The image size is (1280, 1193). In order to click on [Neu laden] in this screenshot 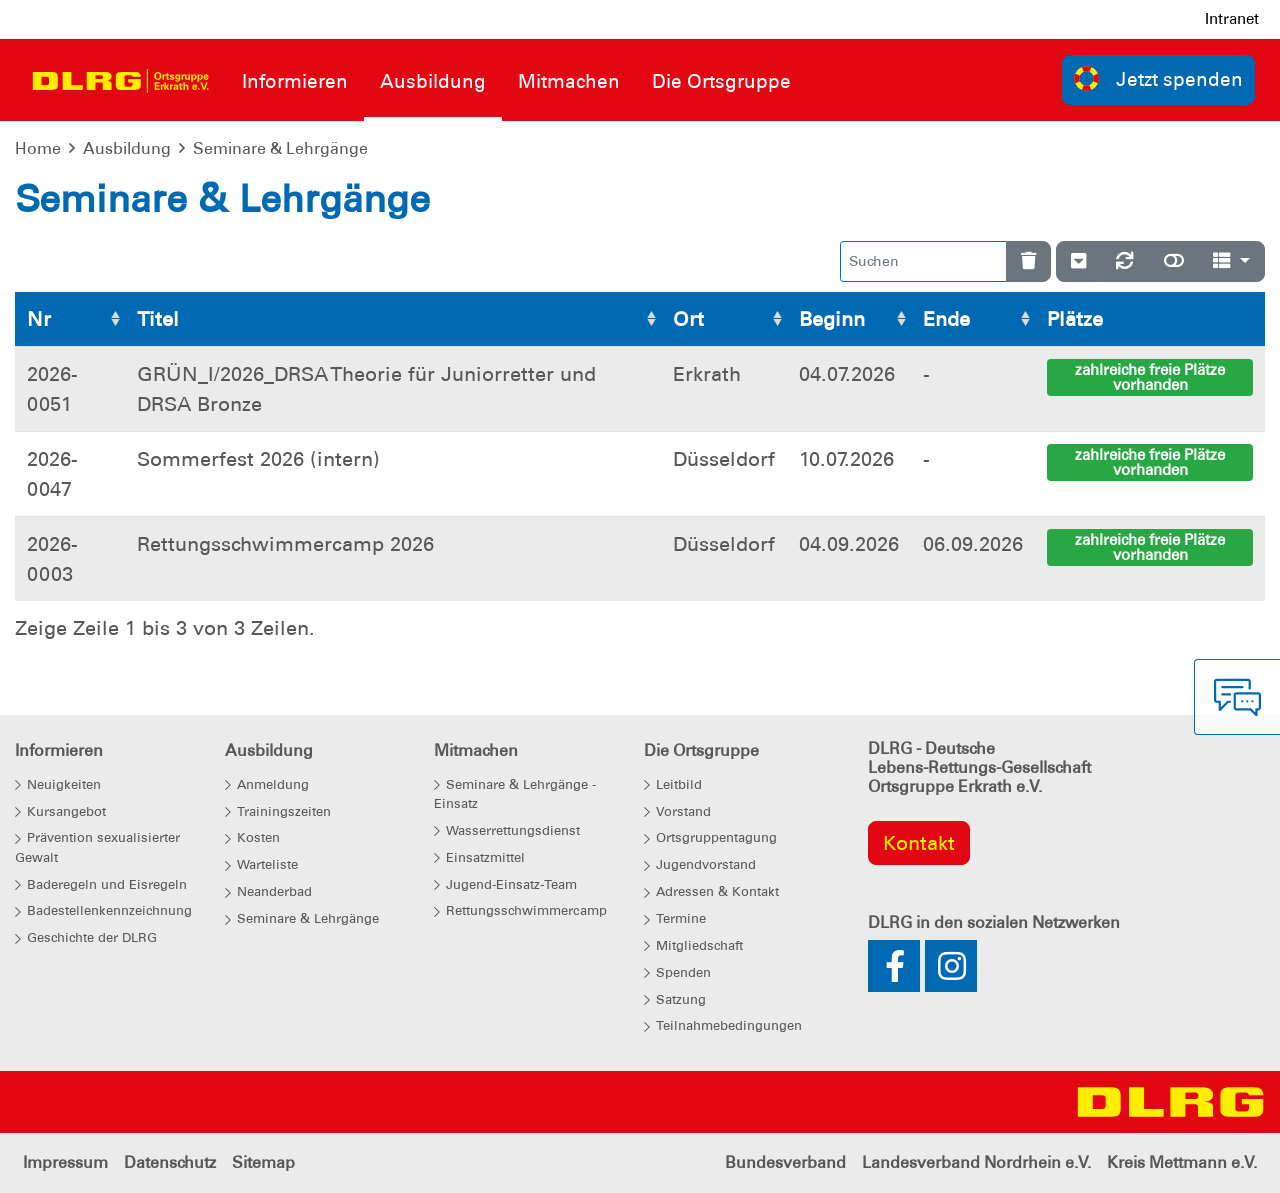, I will do `click(1125, 261)`.